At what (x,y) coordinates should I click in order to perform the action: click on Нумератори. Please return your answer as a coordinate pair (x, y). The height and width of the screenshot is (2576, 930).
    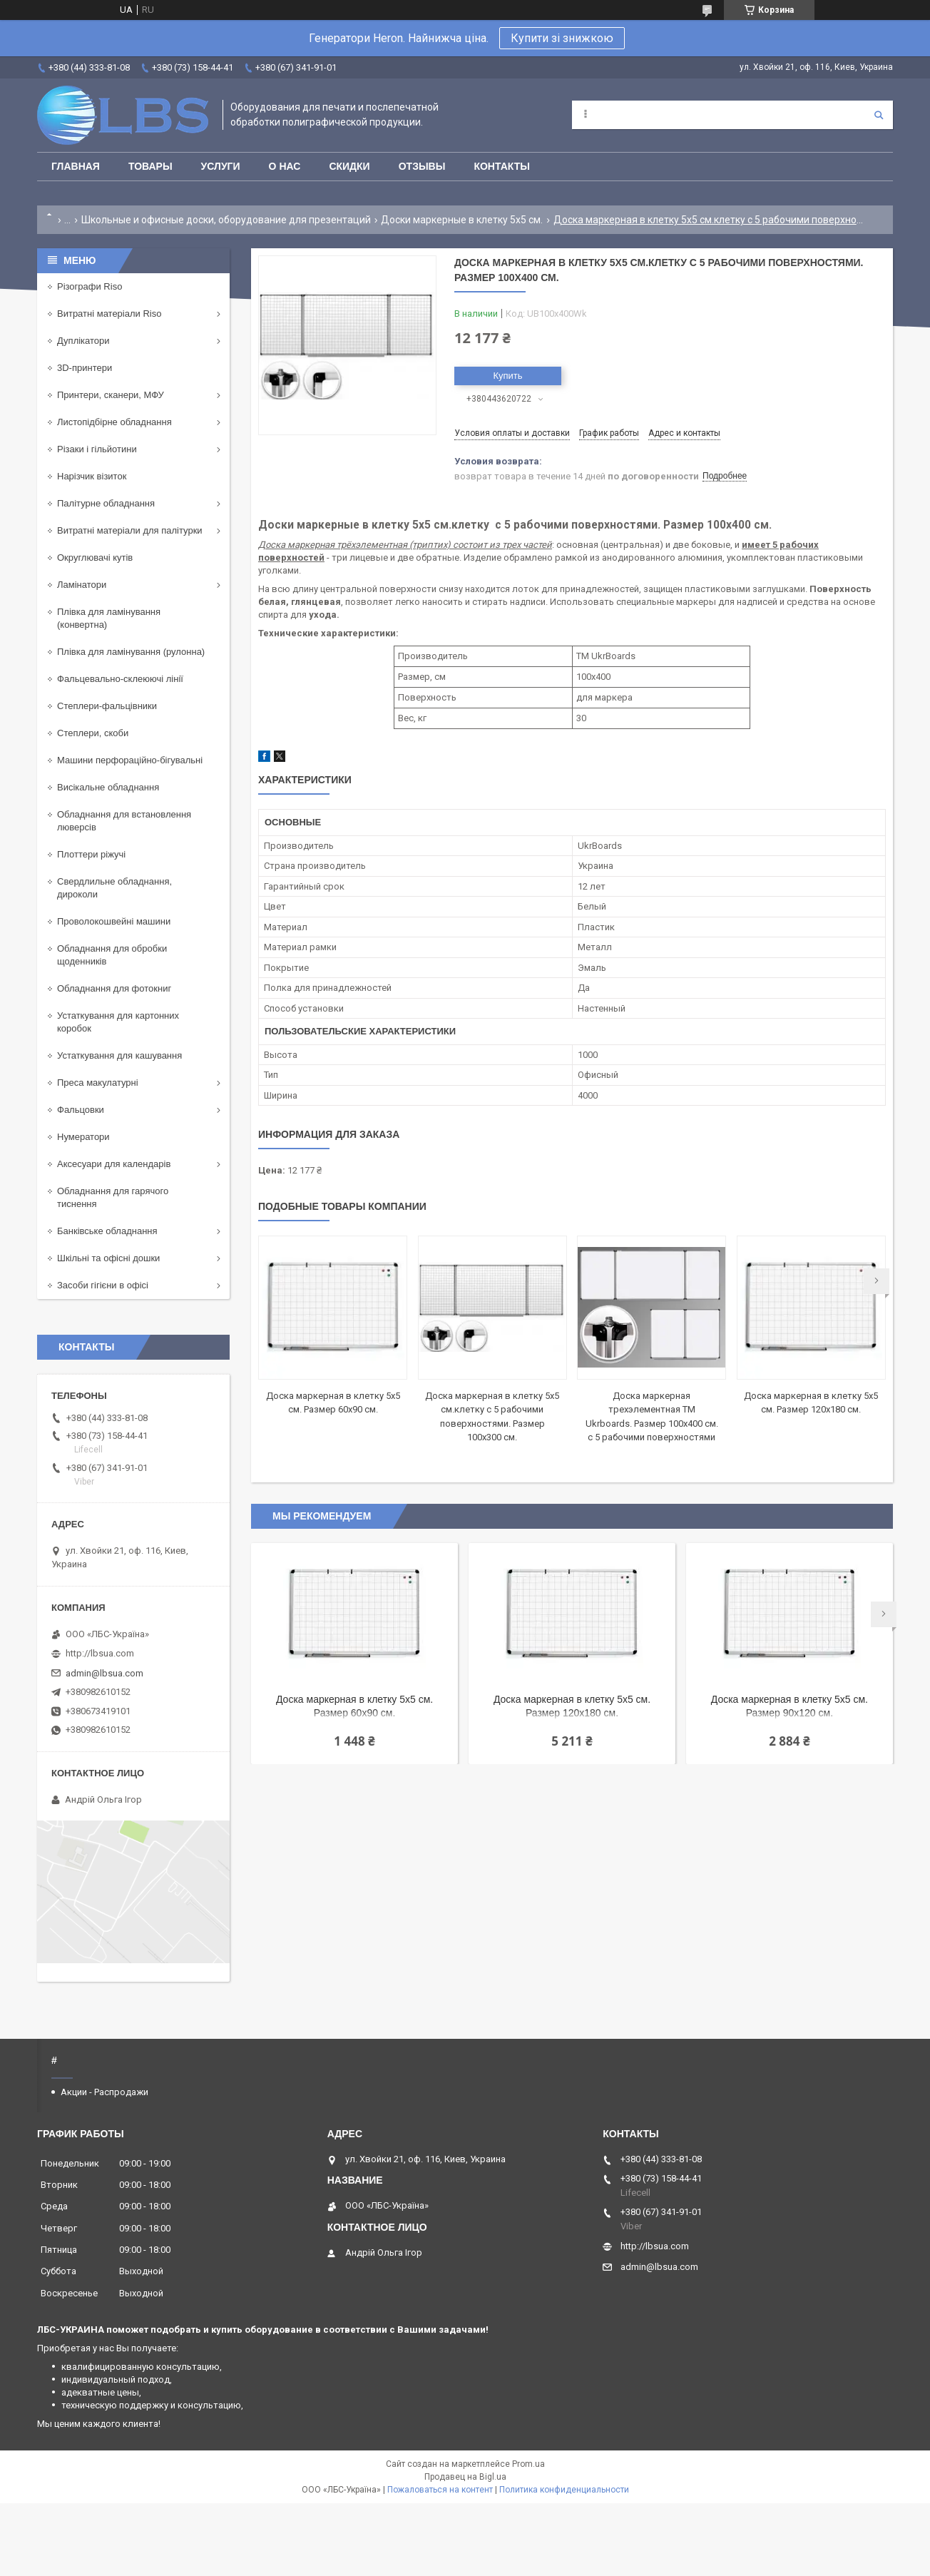
    Looking at the image, I should click on (83, 1136).